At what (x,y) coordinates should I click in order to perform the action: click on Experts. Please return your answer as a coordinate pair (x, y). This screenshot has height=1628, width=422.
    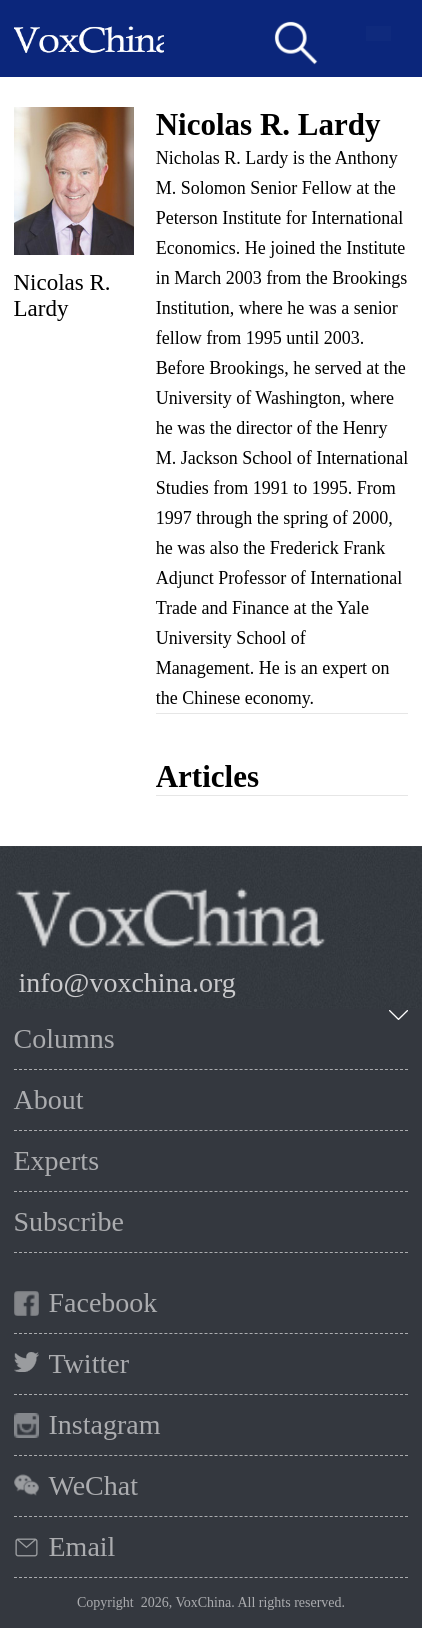
    Looking at the image, I should click on (57, 1160).